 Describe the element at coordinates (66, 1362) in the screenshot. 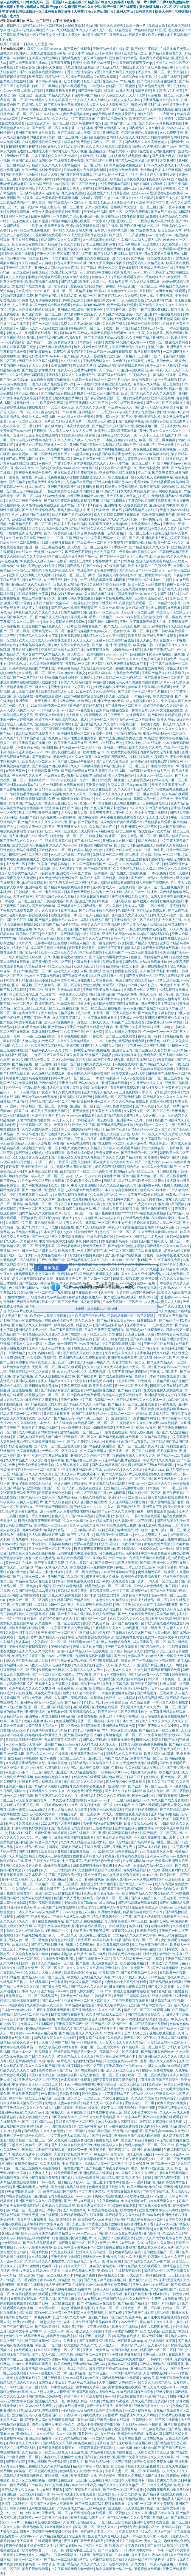

I see `亚洲一区网` at that location.